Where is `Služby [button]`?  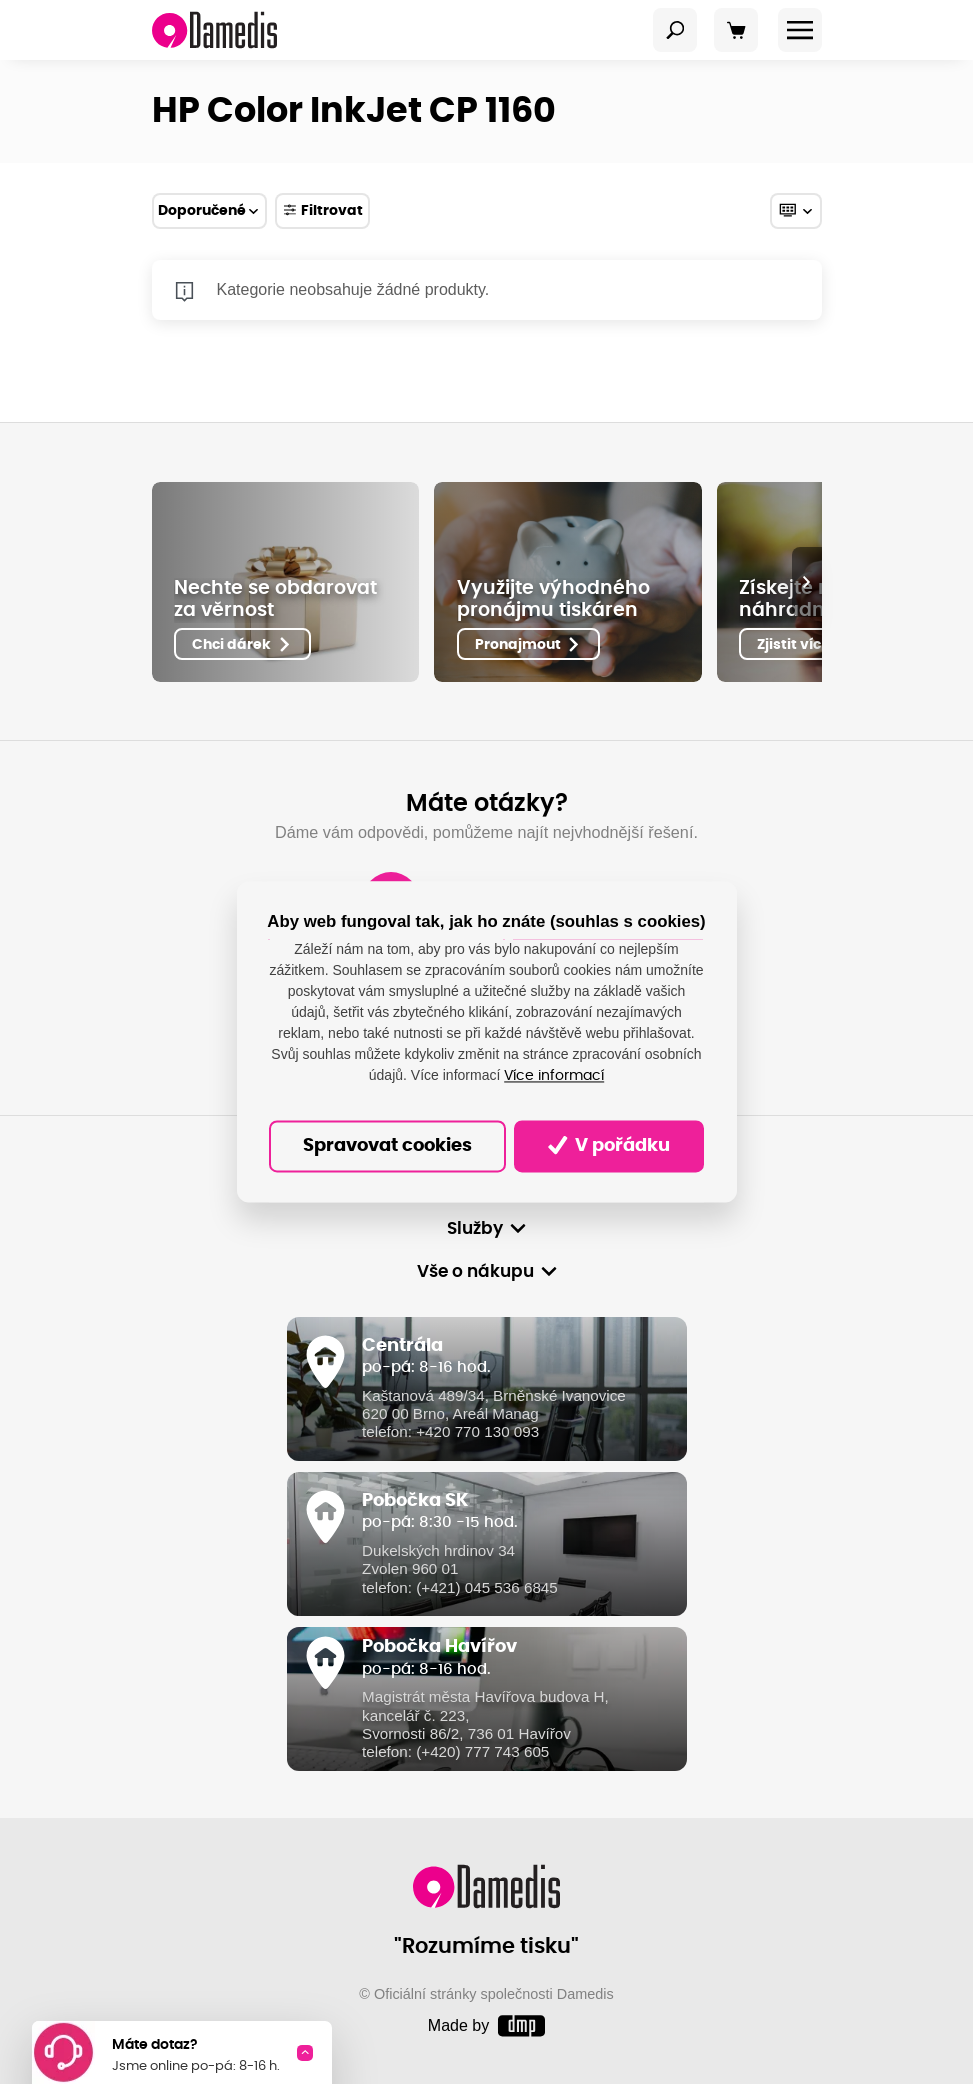
Služby [button] is located at coordinates (475, 1228).